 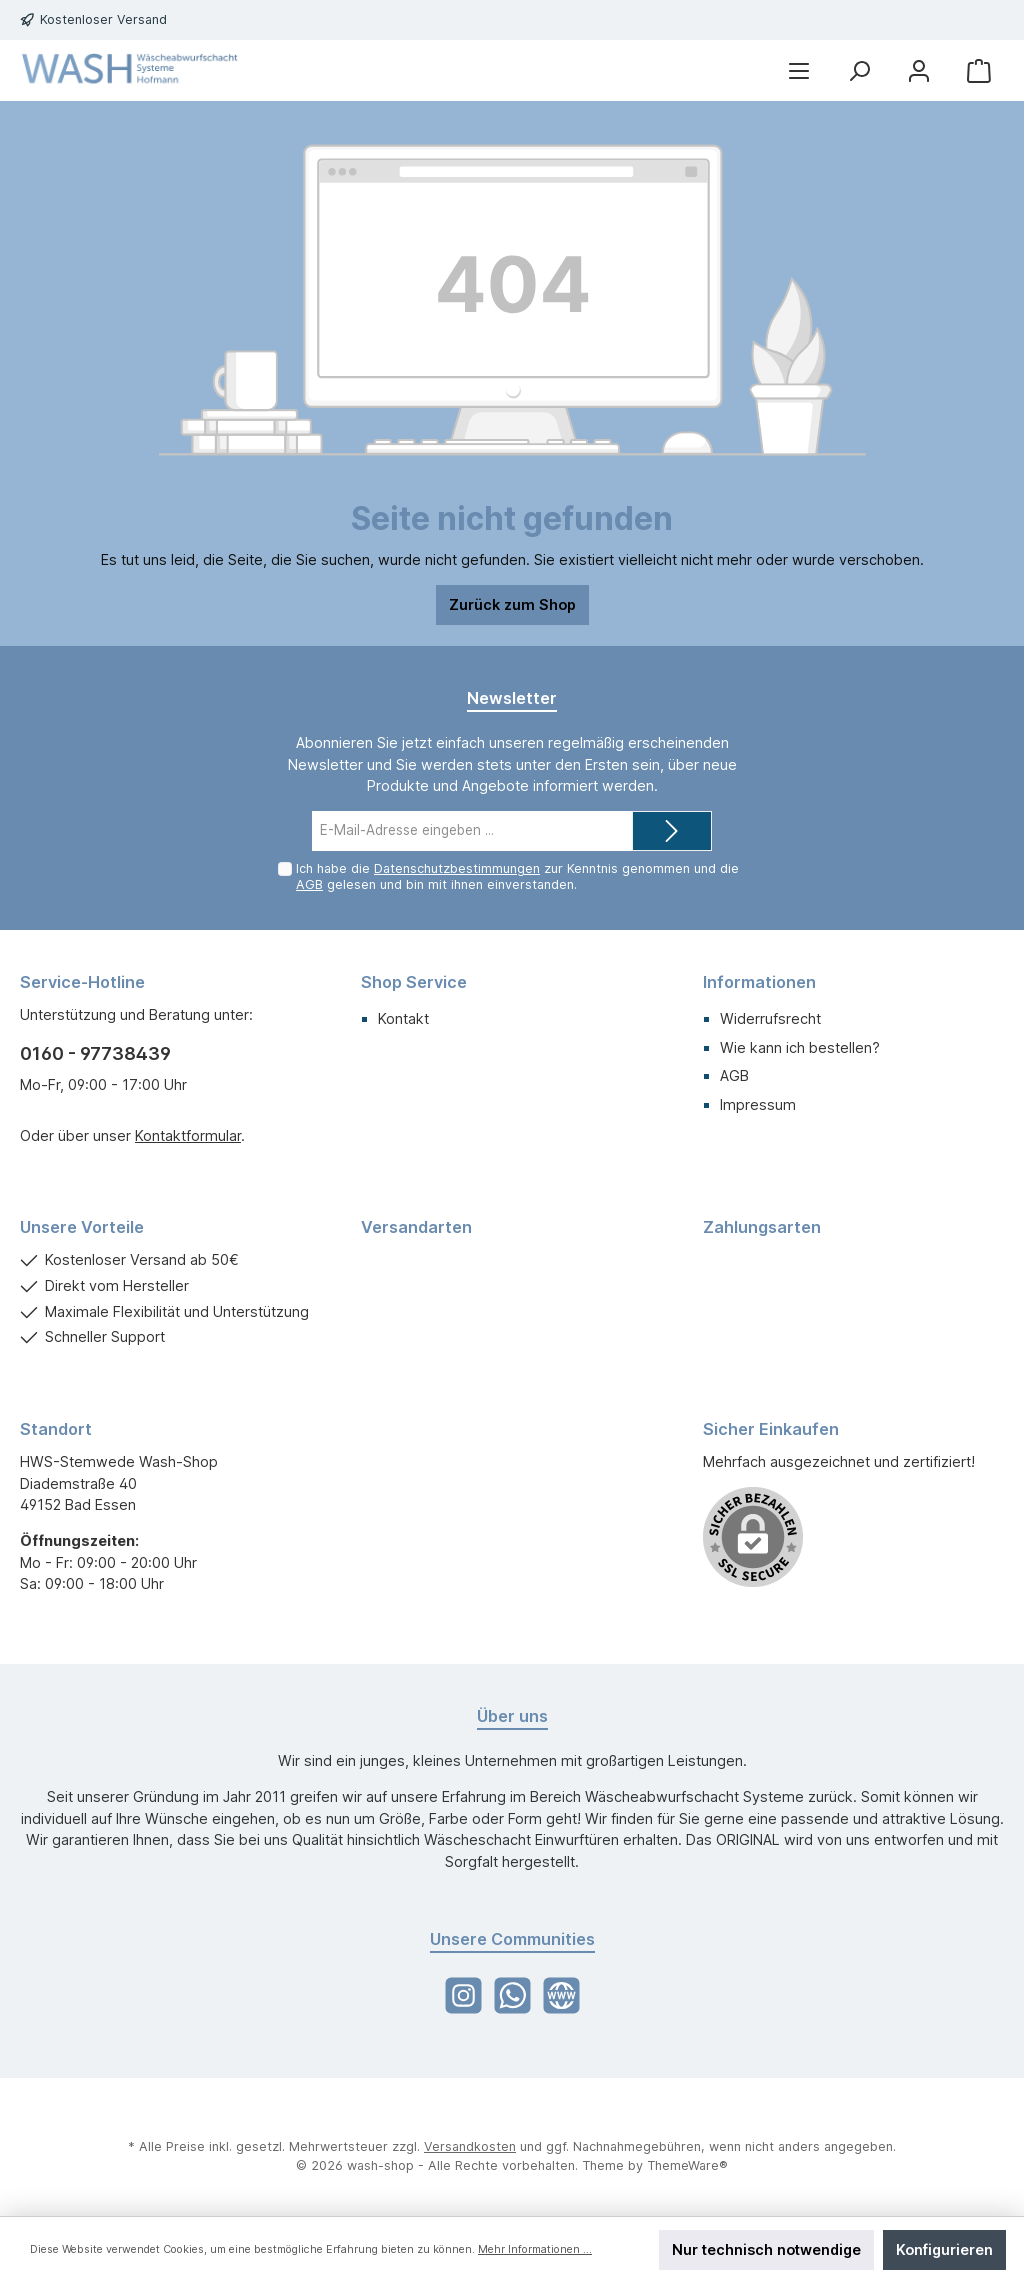 I want to click on [Instagram], so click(x=463, y=1995).